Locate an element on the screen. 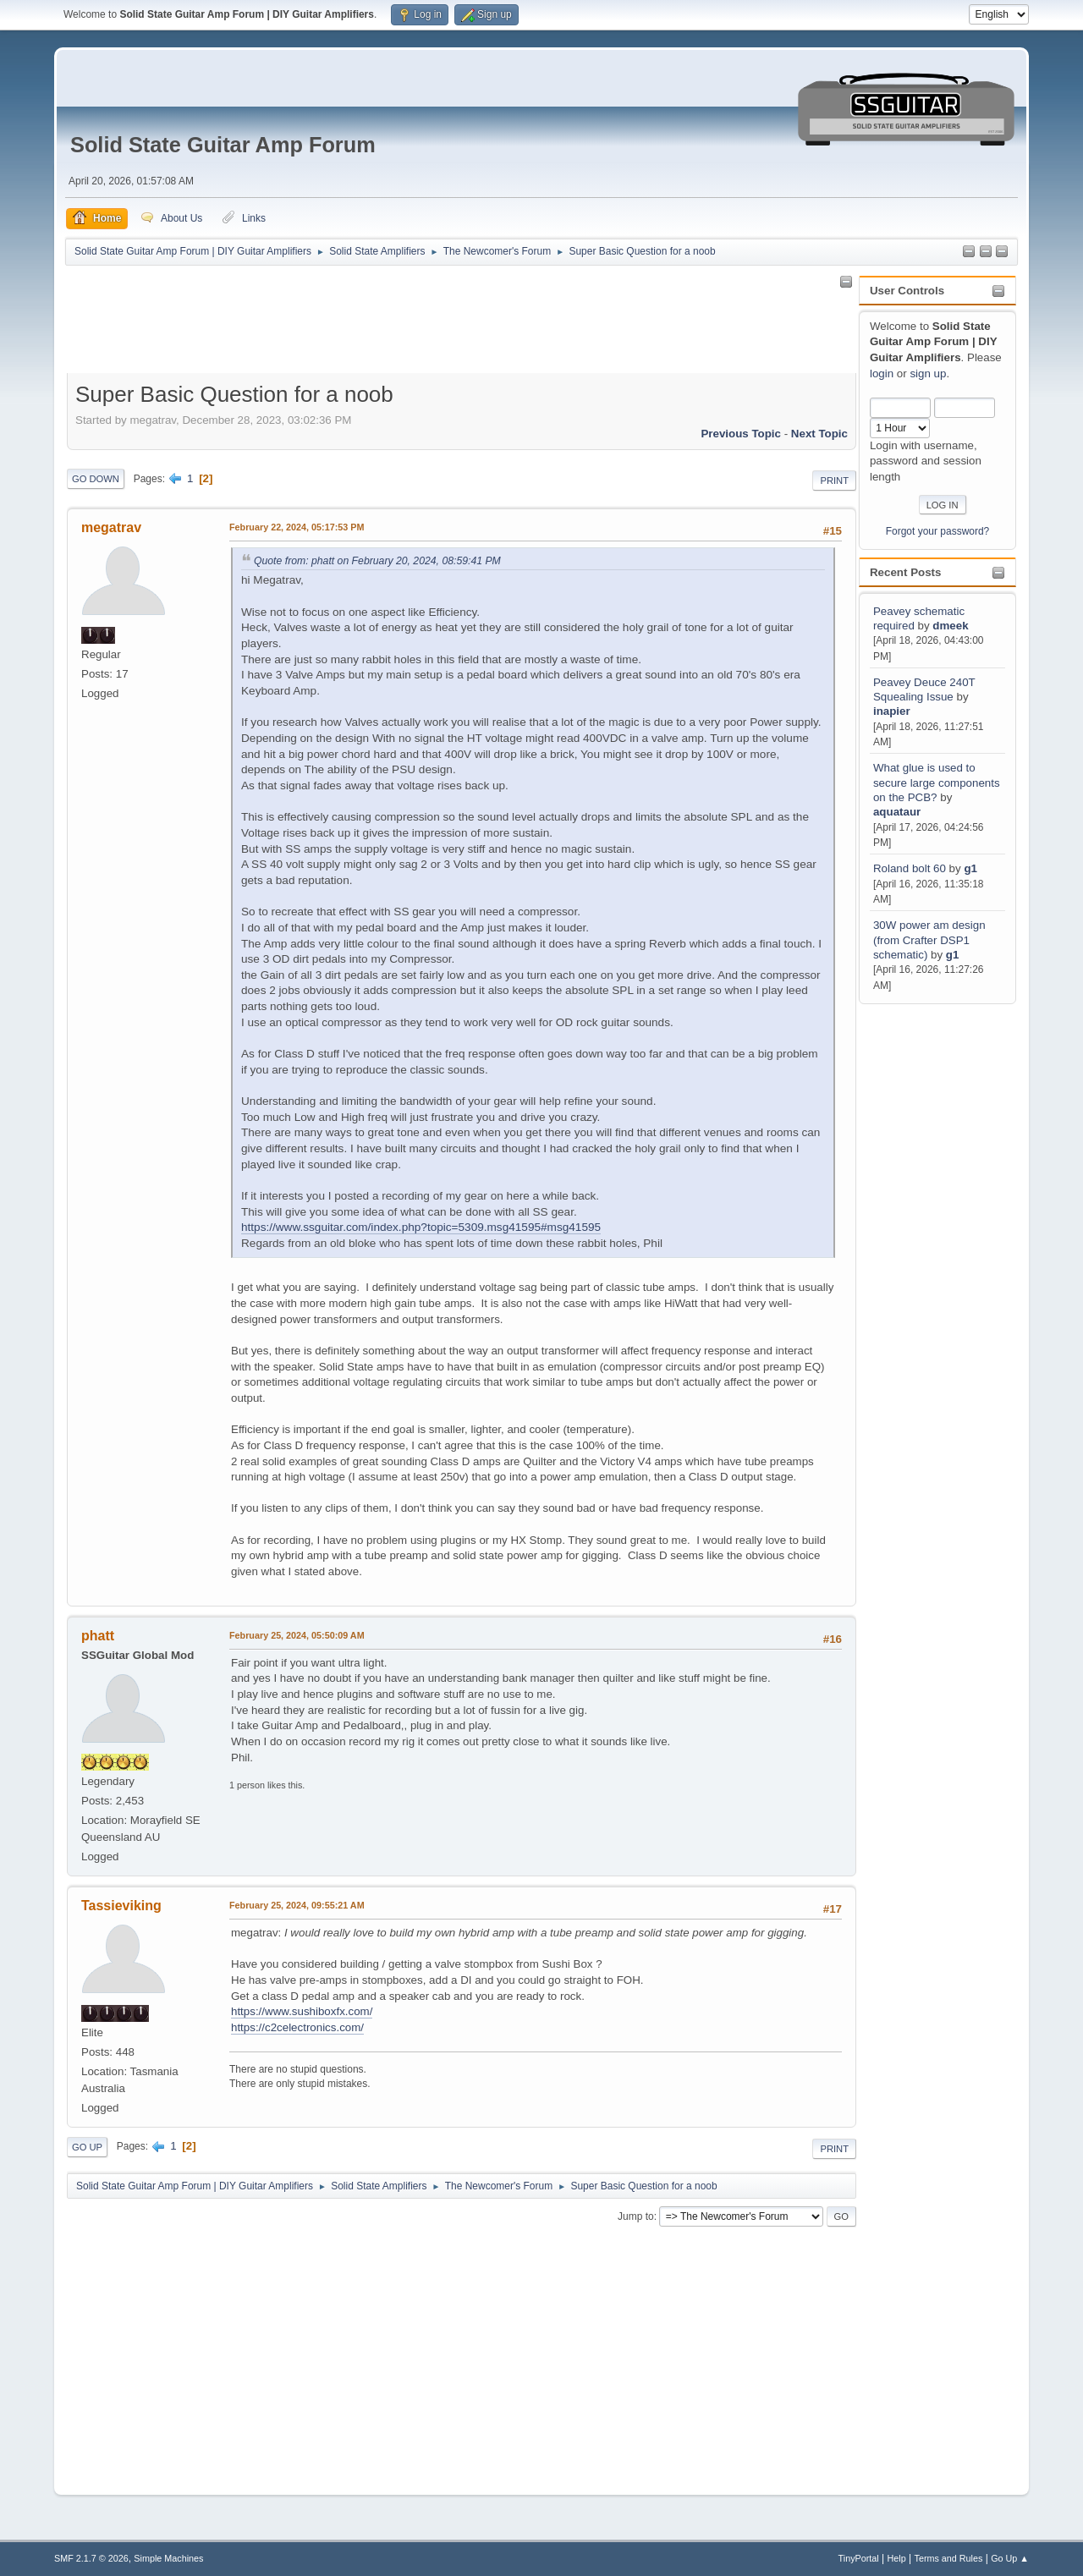 This screenshot has width=1083, height=2576. February 25, 2024, 09:55:21 AM is located at coordinates (297, 1905).